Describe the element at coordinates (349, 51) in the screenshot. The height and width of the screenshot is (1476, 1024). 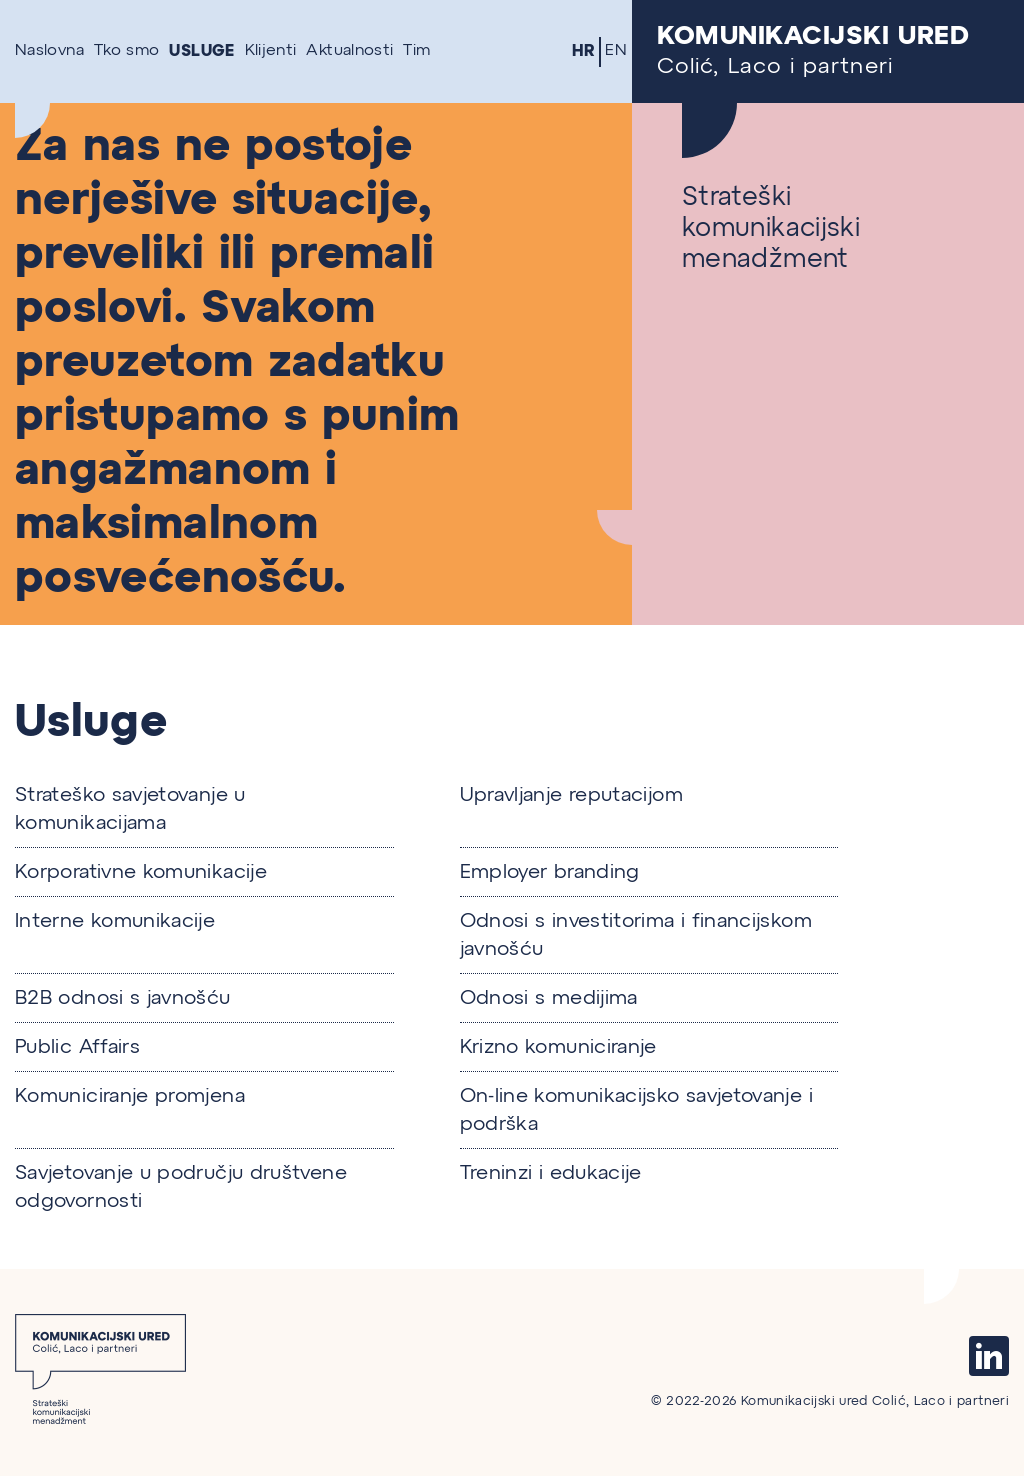
I see `Aktualnosti` at that location.